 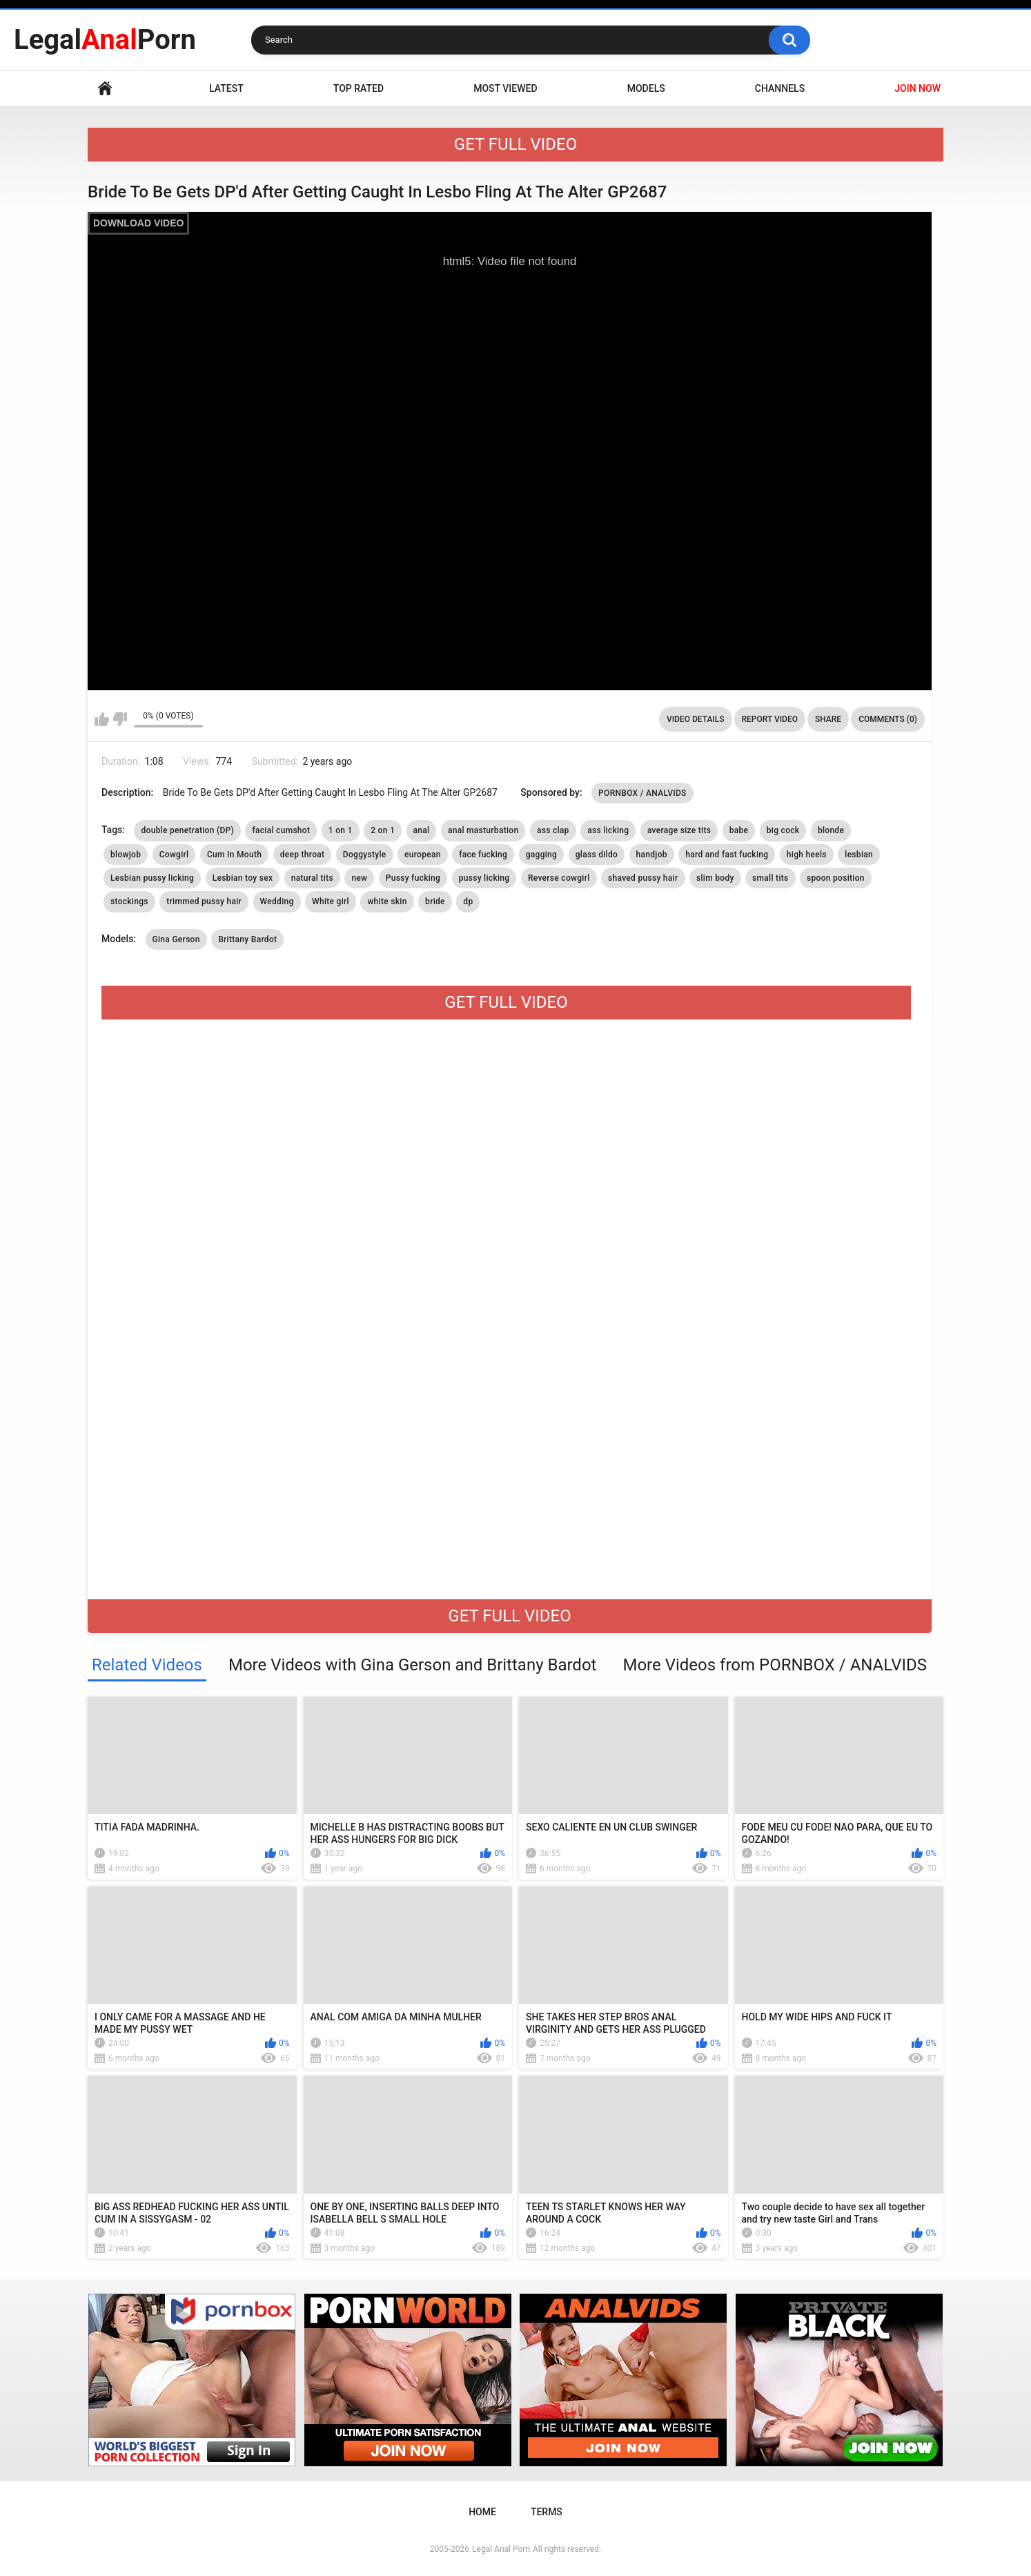 I want to click on slim body, so click(x=715, y=878).